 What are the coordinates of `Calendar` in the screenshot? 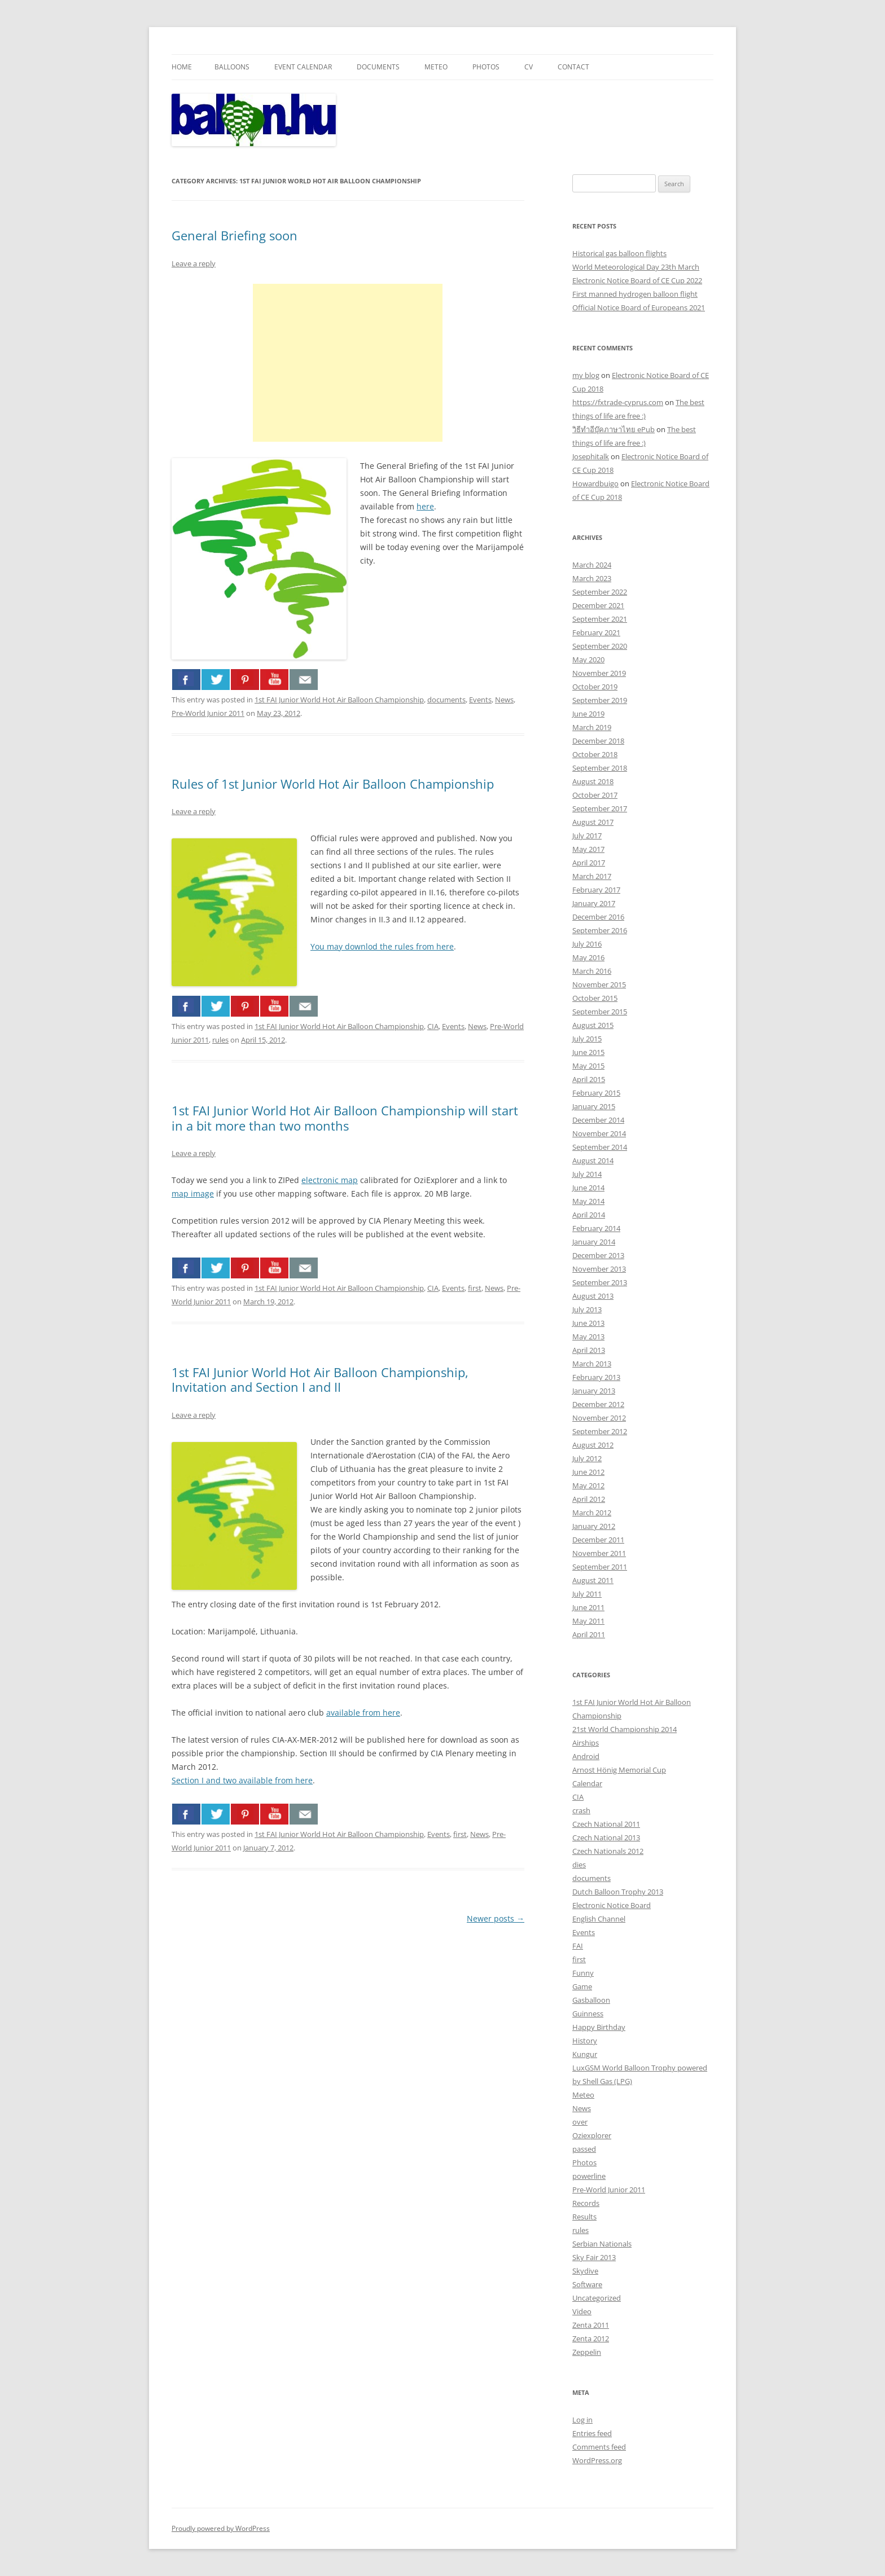 It's located at (587, 1783).